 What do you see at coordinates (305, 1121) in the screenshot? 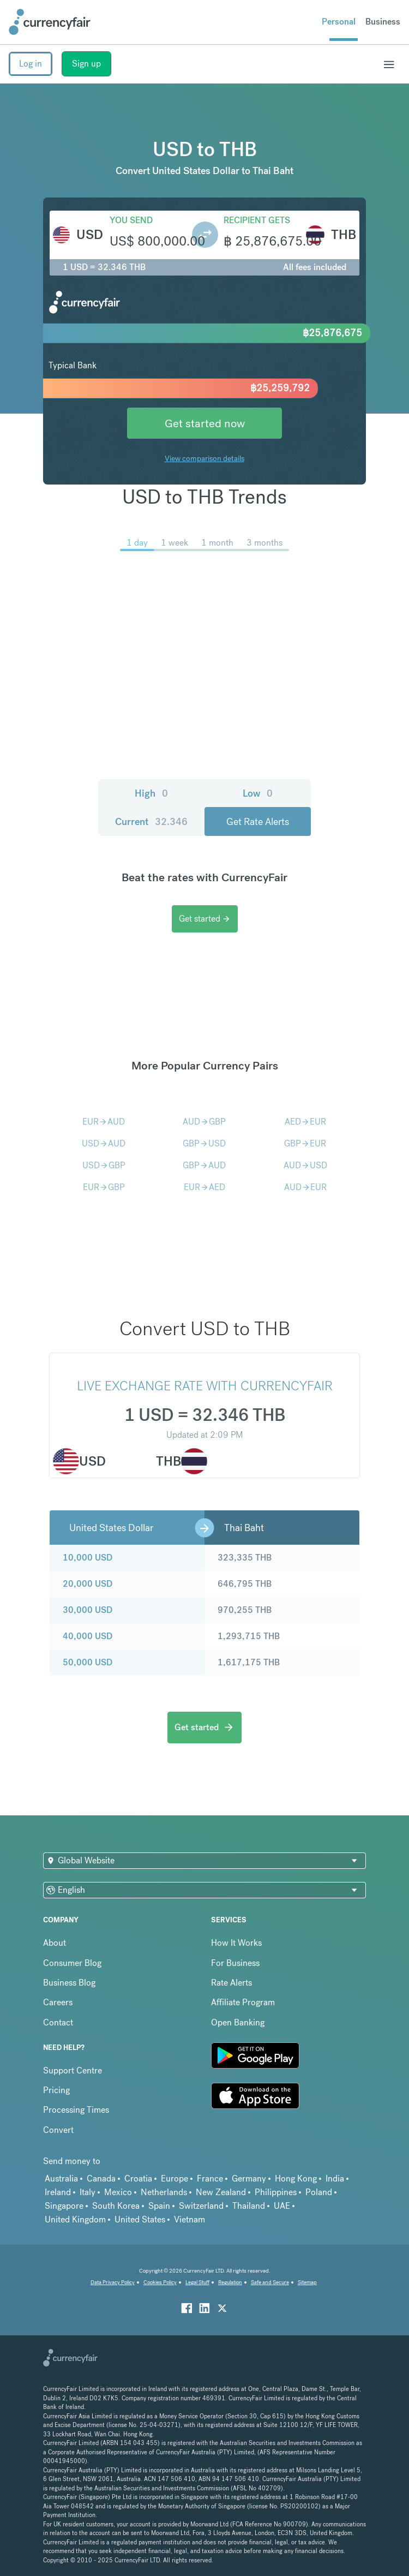
I see `AEDEUR` at bounding box center [305, 1121].